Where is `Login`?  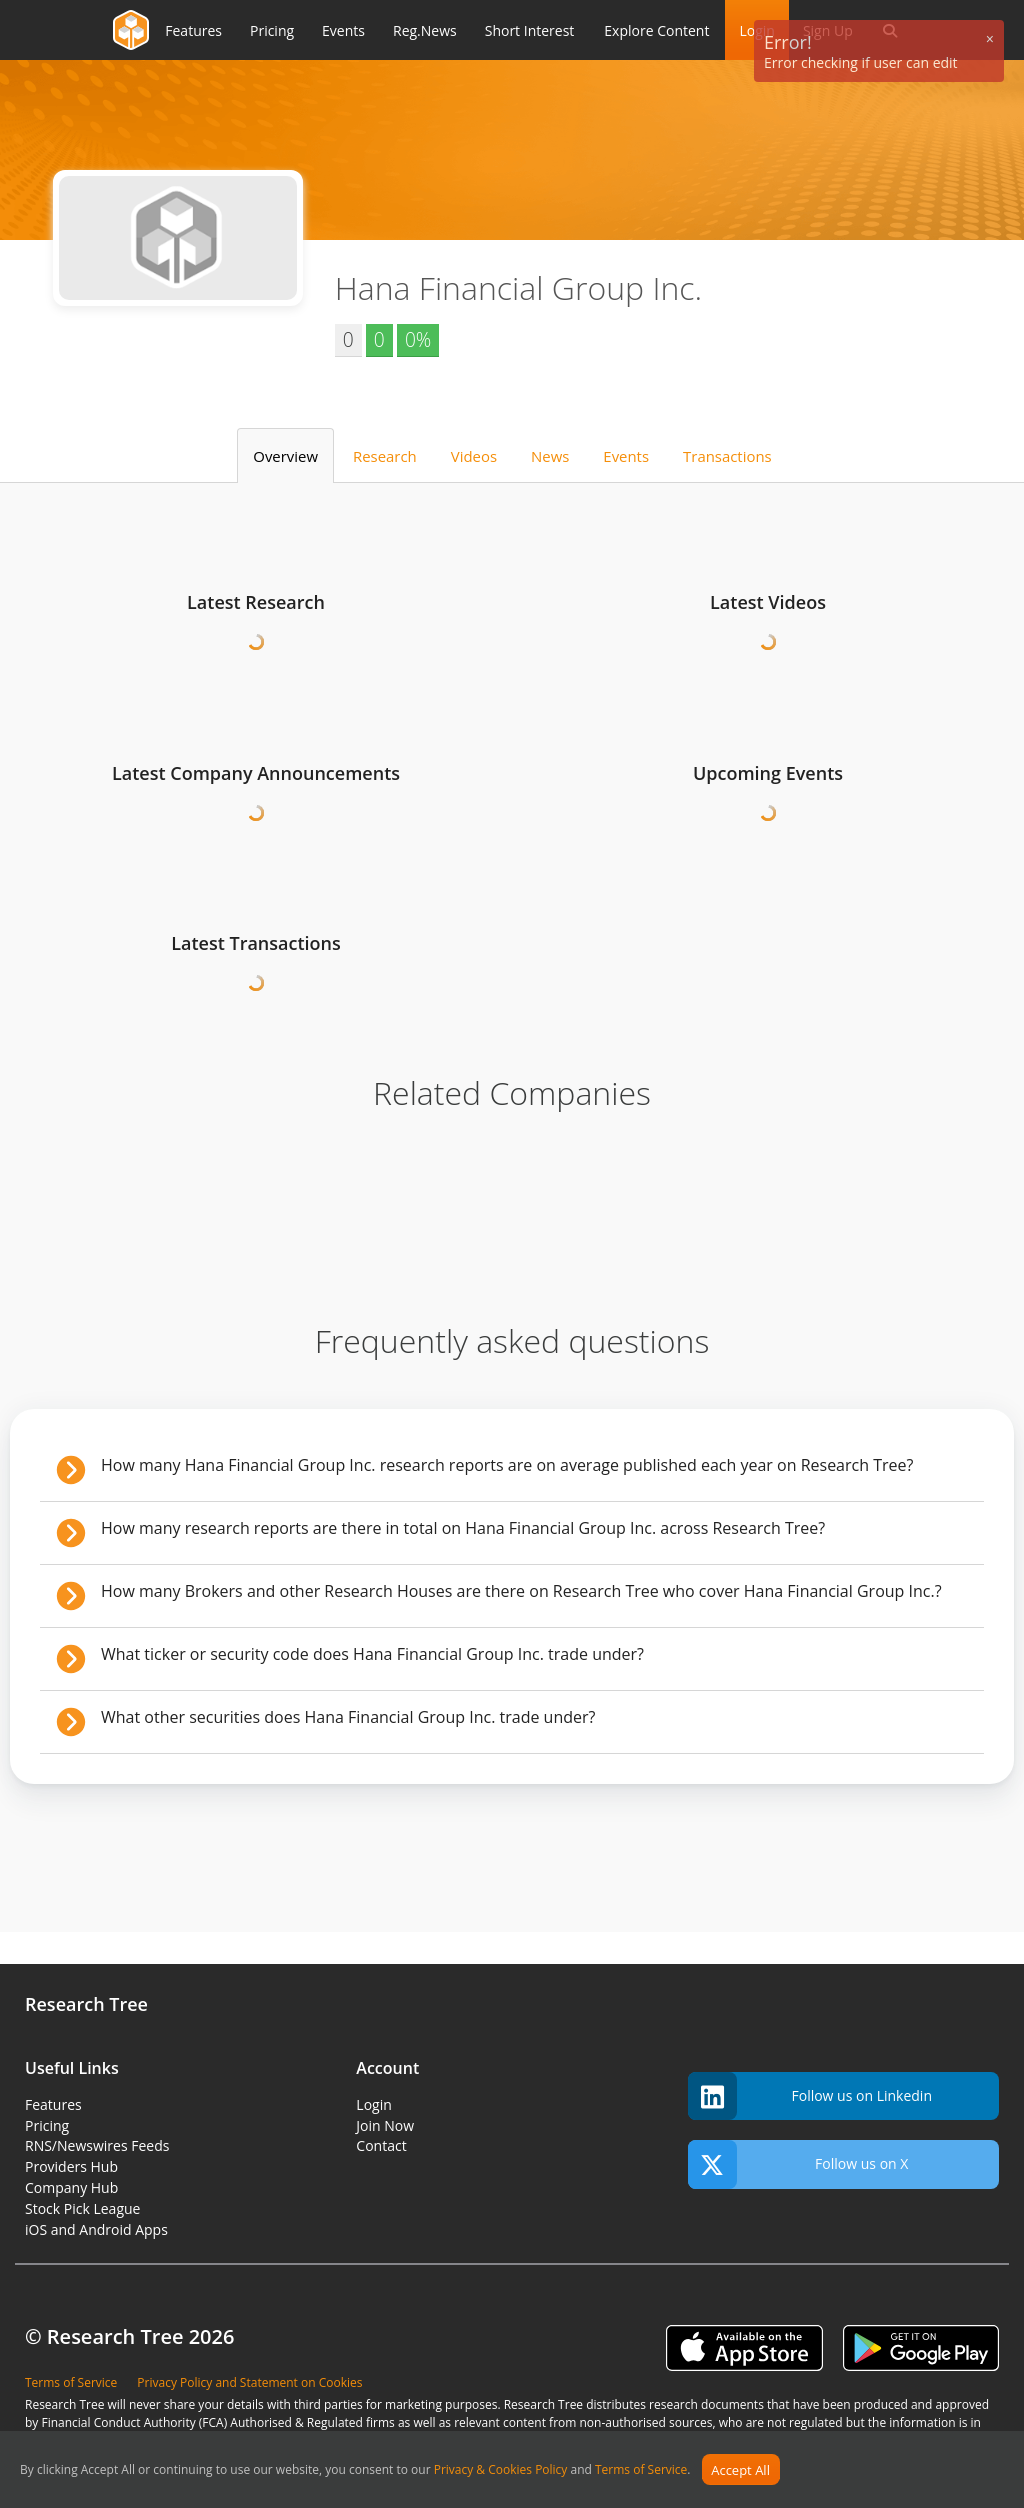 Login is located at coordinates (373, 2104).